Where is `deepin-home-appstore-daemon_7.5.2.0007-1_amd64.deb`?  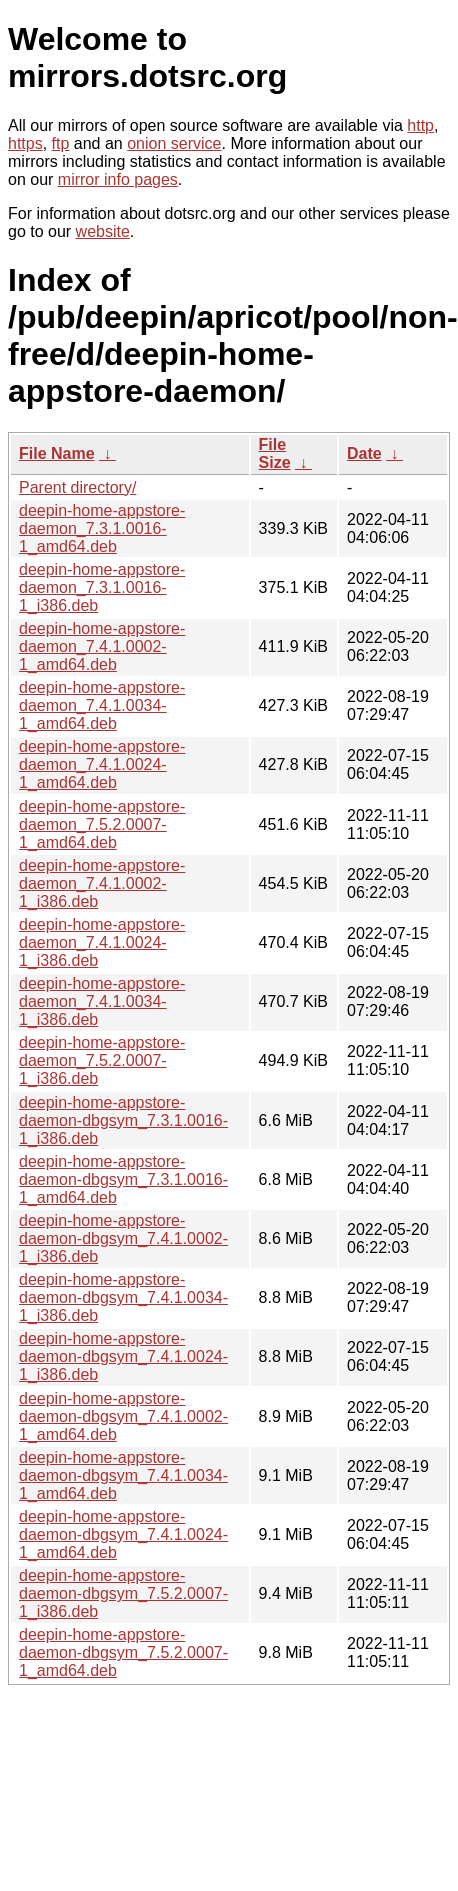 deepin-home-appstore-daemon_7.5.2.0007-1_amd64.deb is located at coordinates (102, 824).